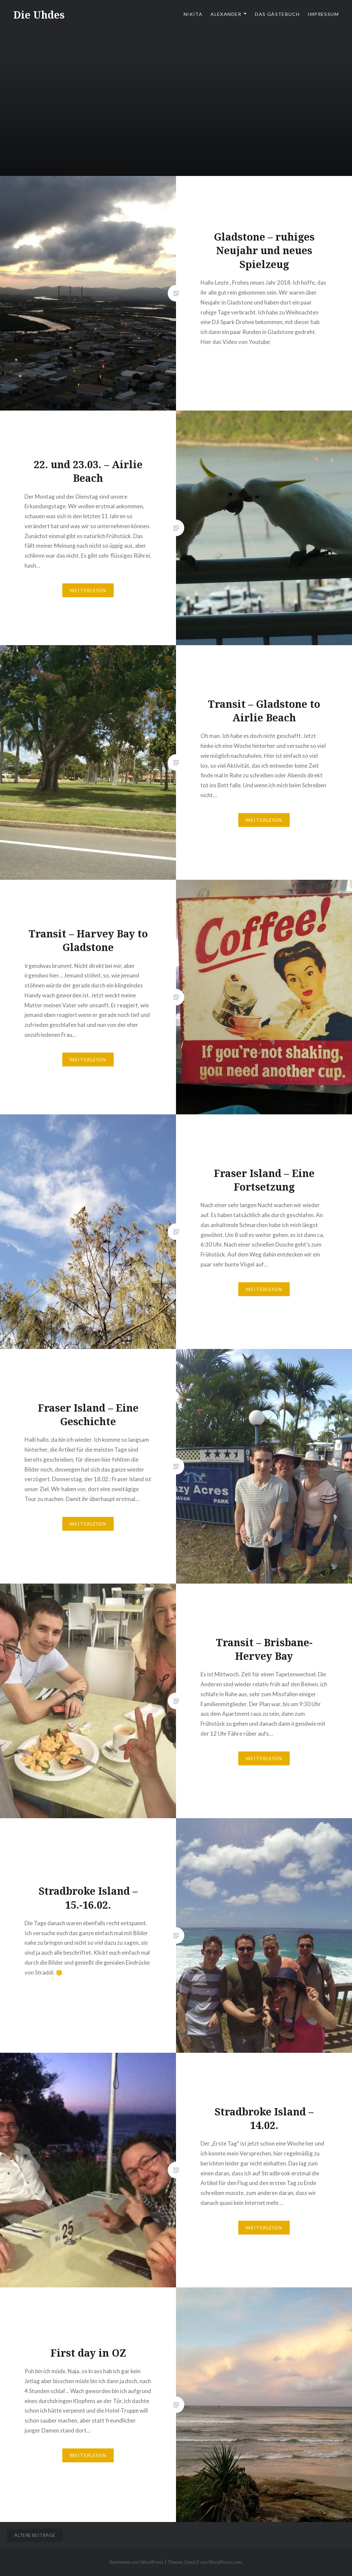 The height and width of the screenshot is (2576, 352). I want to click on Impressum, so click(323, 14).